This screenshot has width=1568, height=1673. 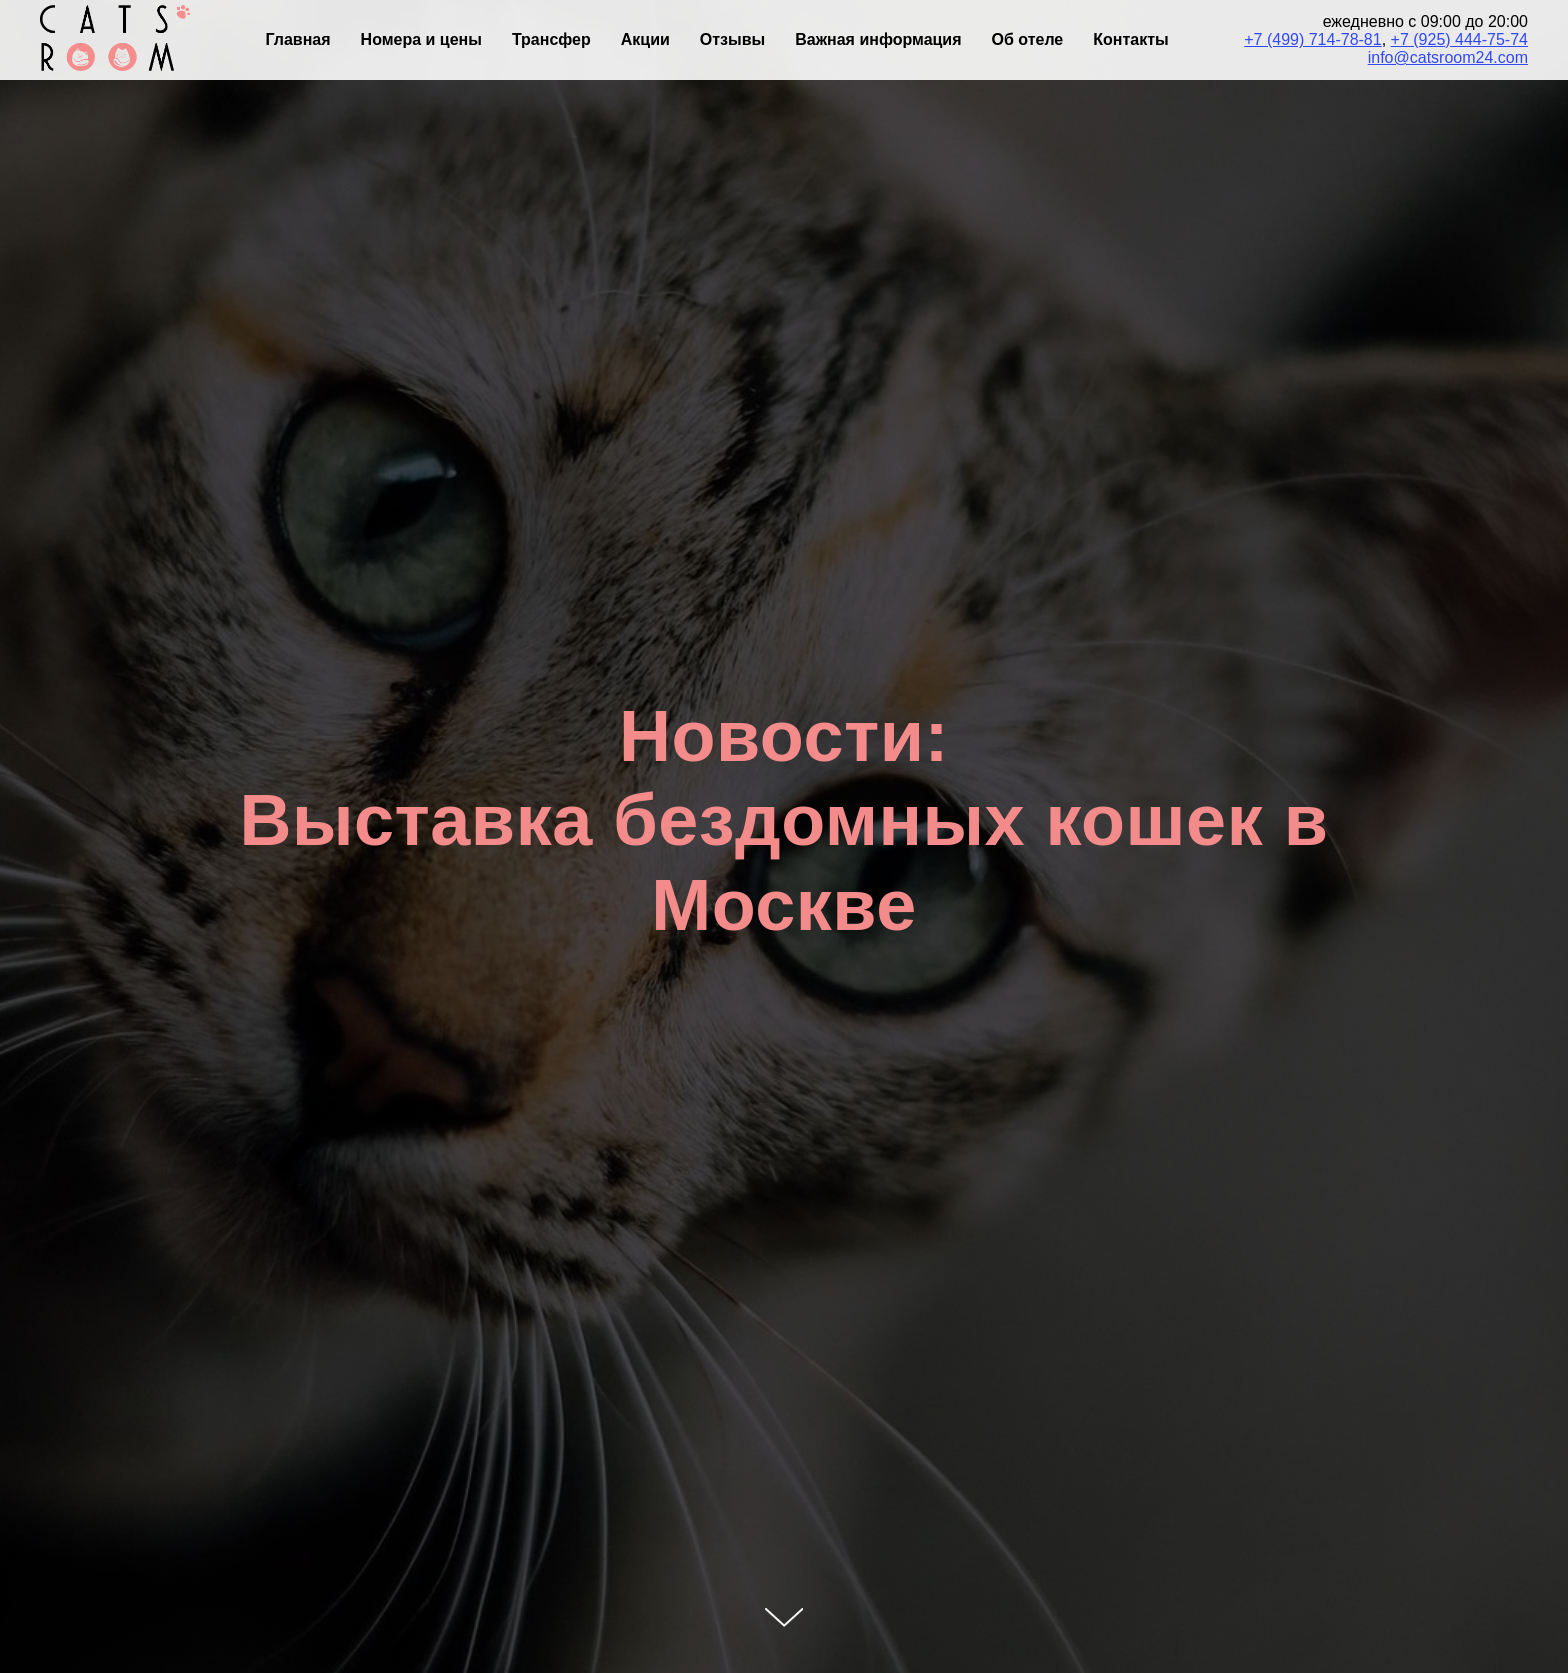 What do you see at coordinates (645, 39) in the screenshot?
I see `Акции` at bounding box center [645, 39].